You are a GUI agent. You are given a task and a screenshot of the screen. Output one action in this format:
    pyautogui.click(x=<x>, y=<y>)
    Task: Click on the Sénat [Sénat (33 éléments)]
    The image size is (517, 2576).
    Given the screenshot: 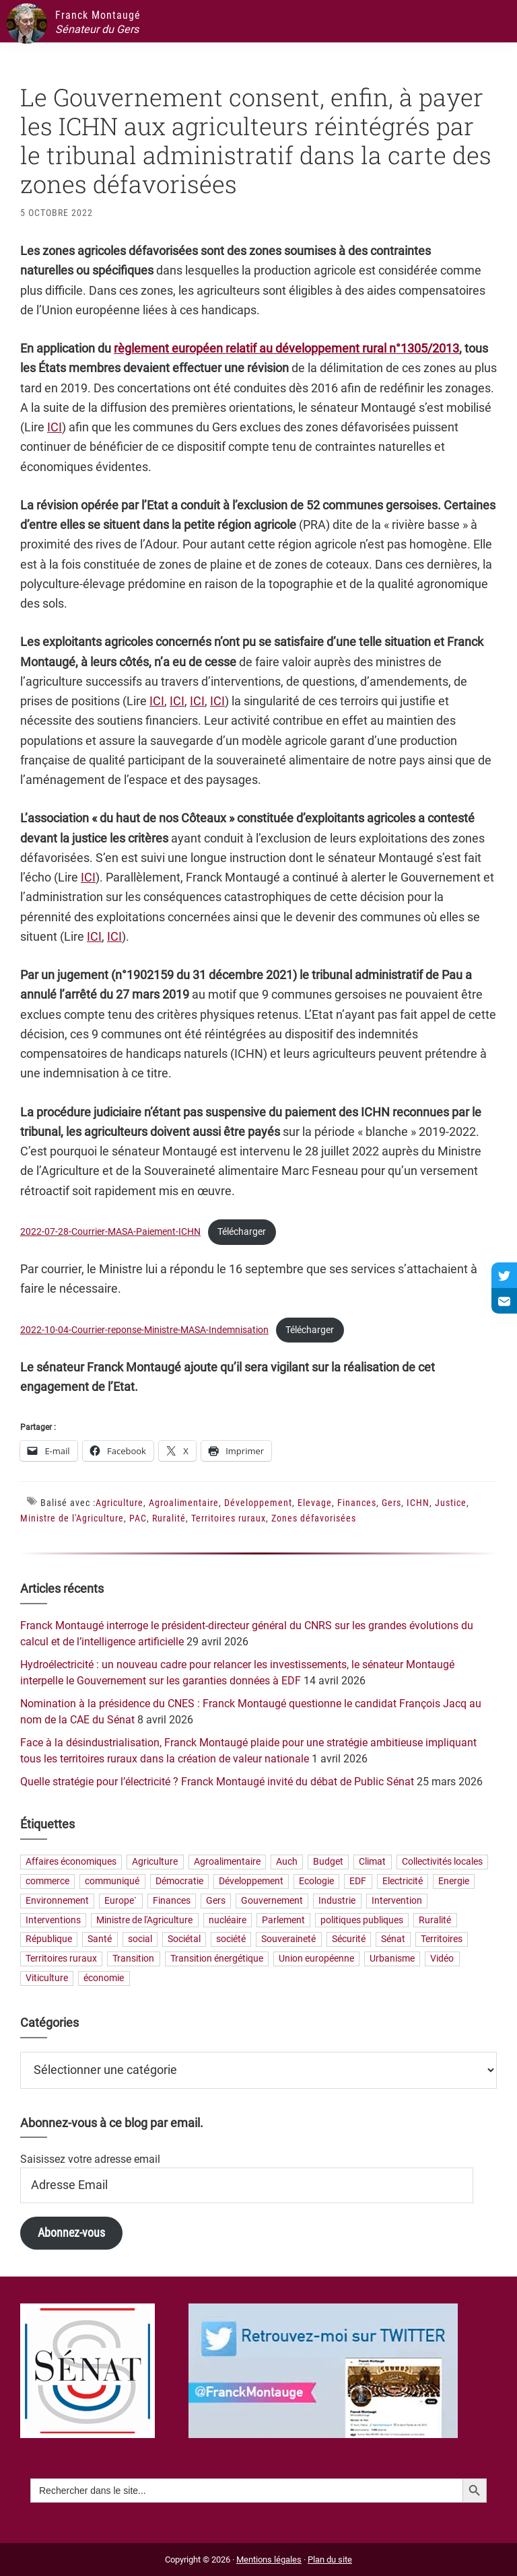 What is the action you would take?
    pyautogui.click(x=393, y=1939)
    